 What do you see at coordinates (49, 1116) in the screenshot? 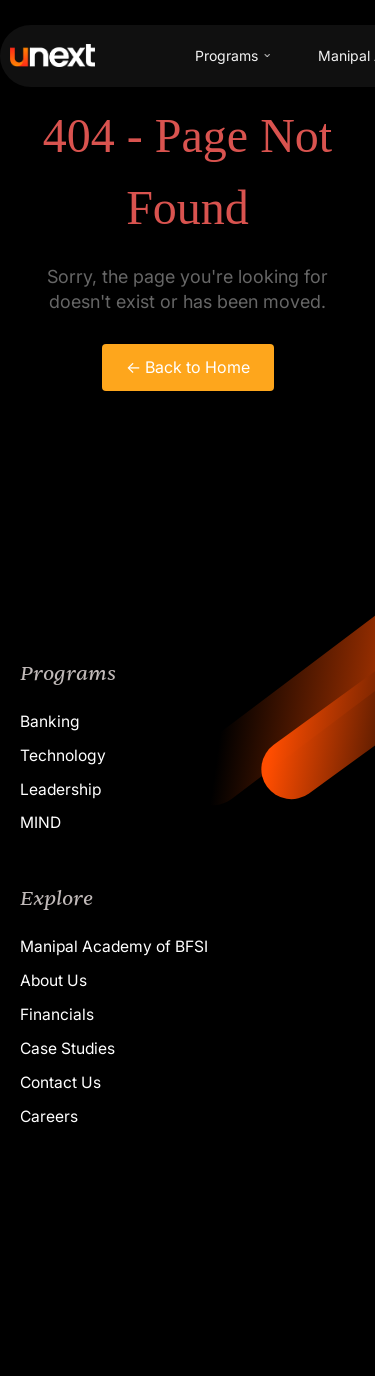
I see `Careers` at bounding box center [49, 1116].